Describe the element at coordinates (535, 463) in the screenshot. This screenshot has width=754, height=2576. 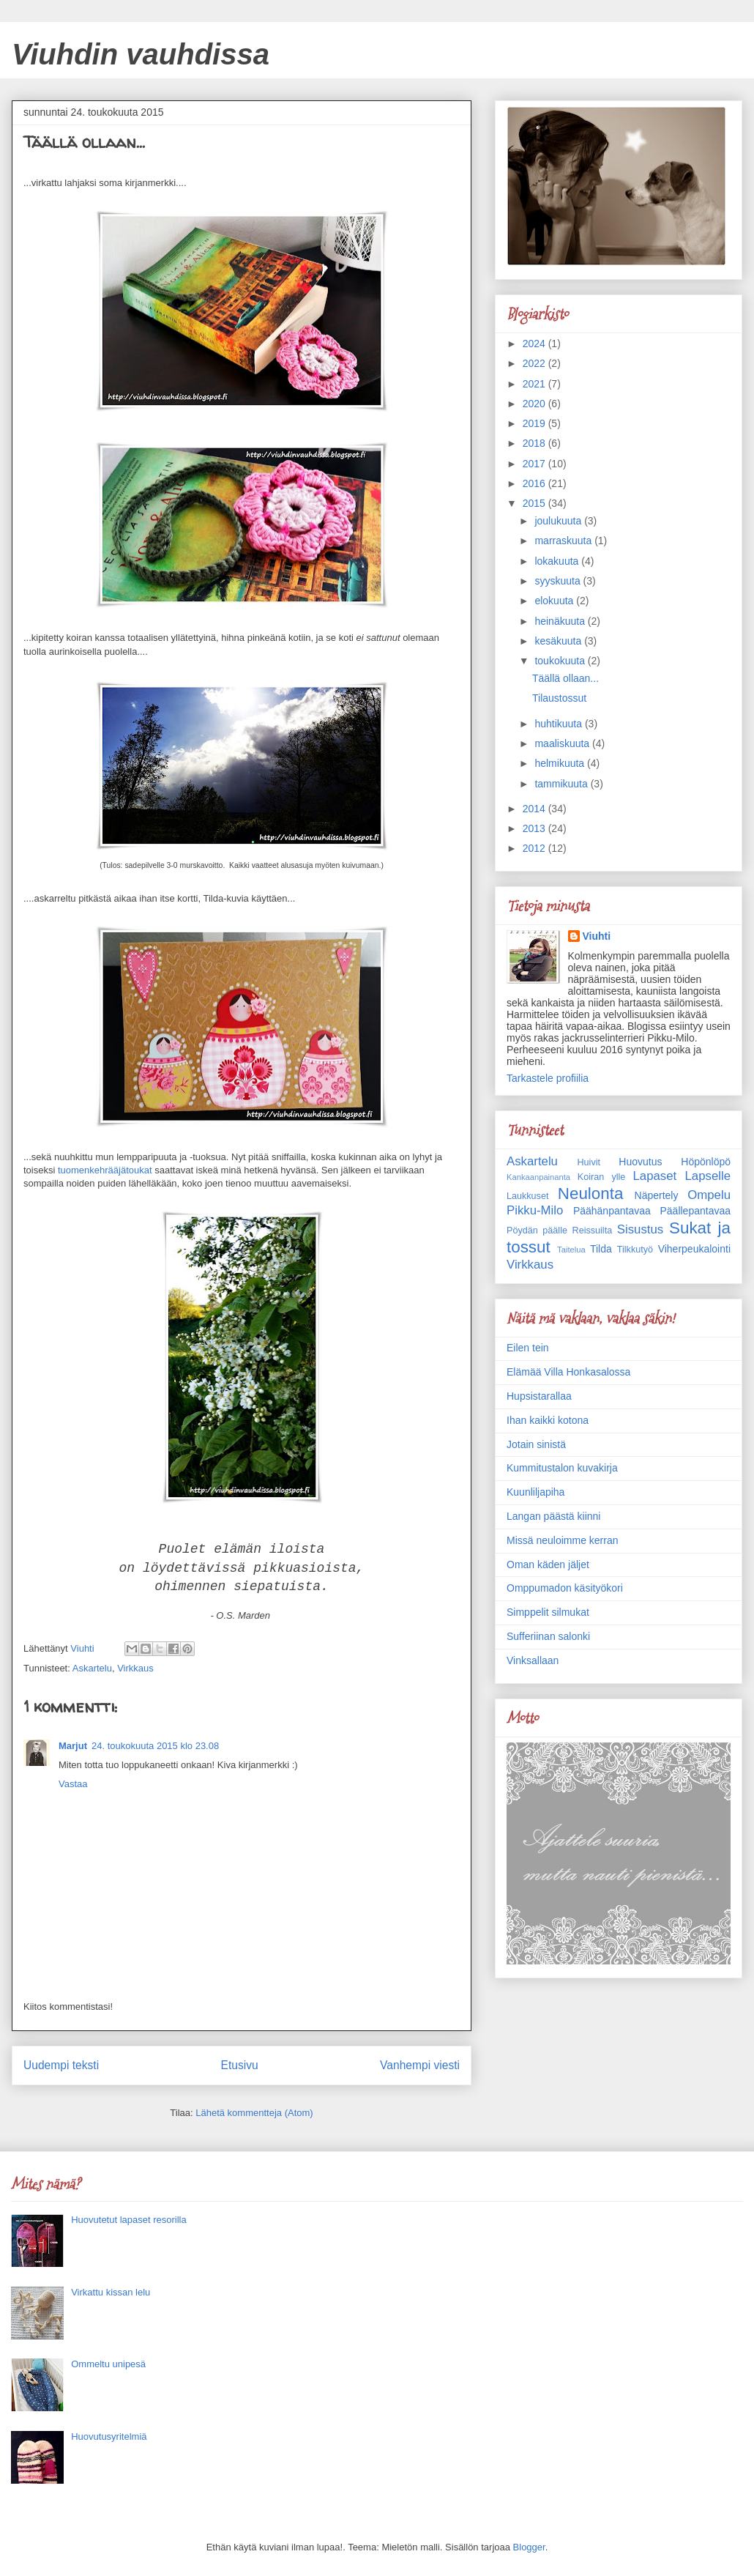
I see `2017` at that location.